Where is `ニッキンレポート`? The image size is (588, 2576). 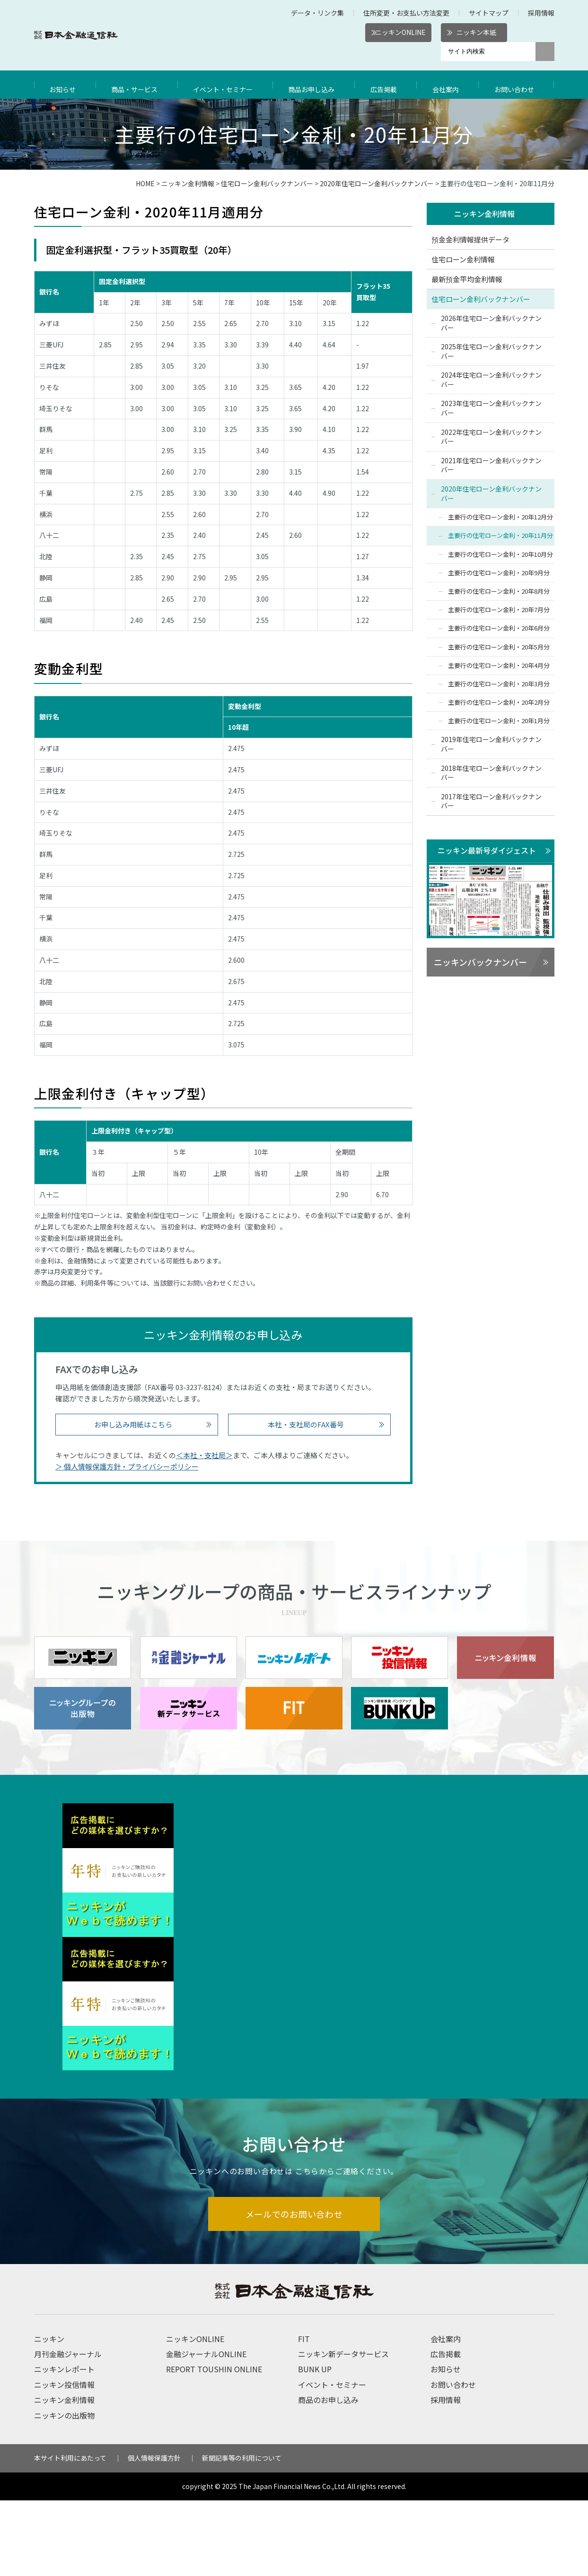 ニッキンレポート is located at coordinates (64, 2444).